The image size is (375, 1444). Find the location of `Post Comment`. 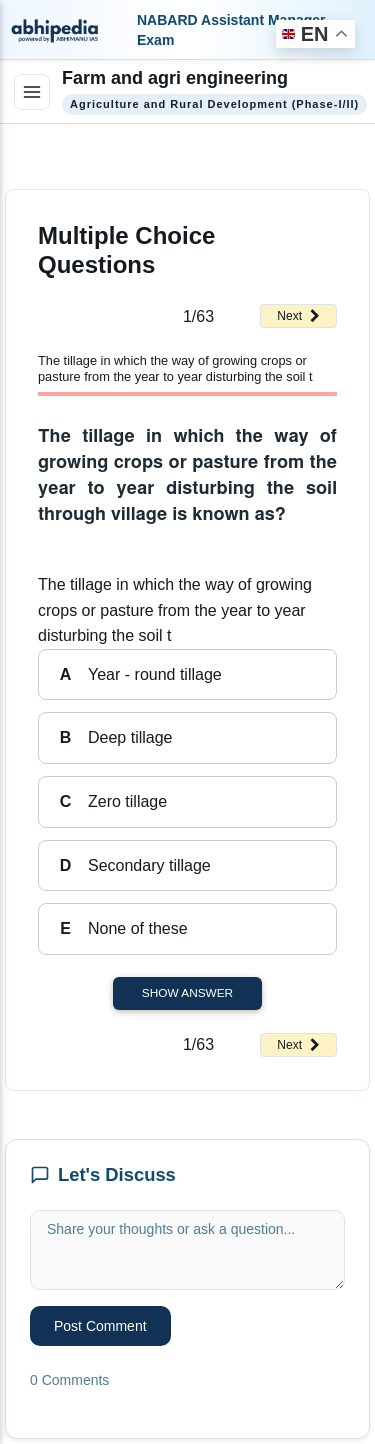

Post Comment is located at coordinates (100, 1326).